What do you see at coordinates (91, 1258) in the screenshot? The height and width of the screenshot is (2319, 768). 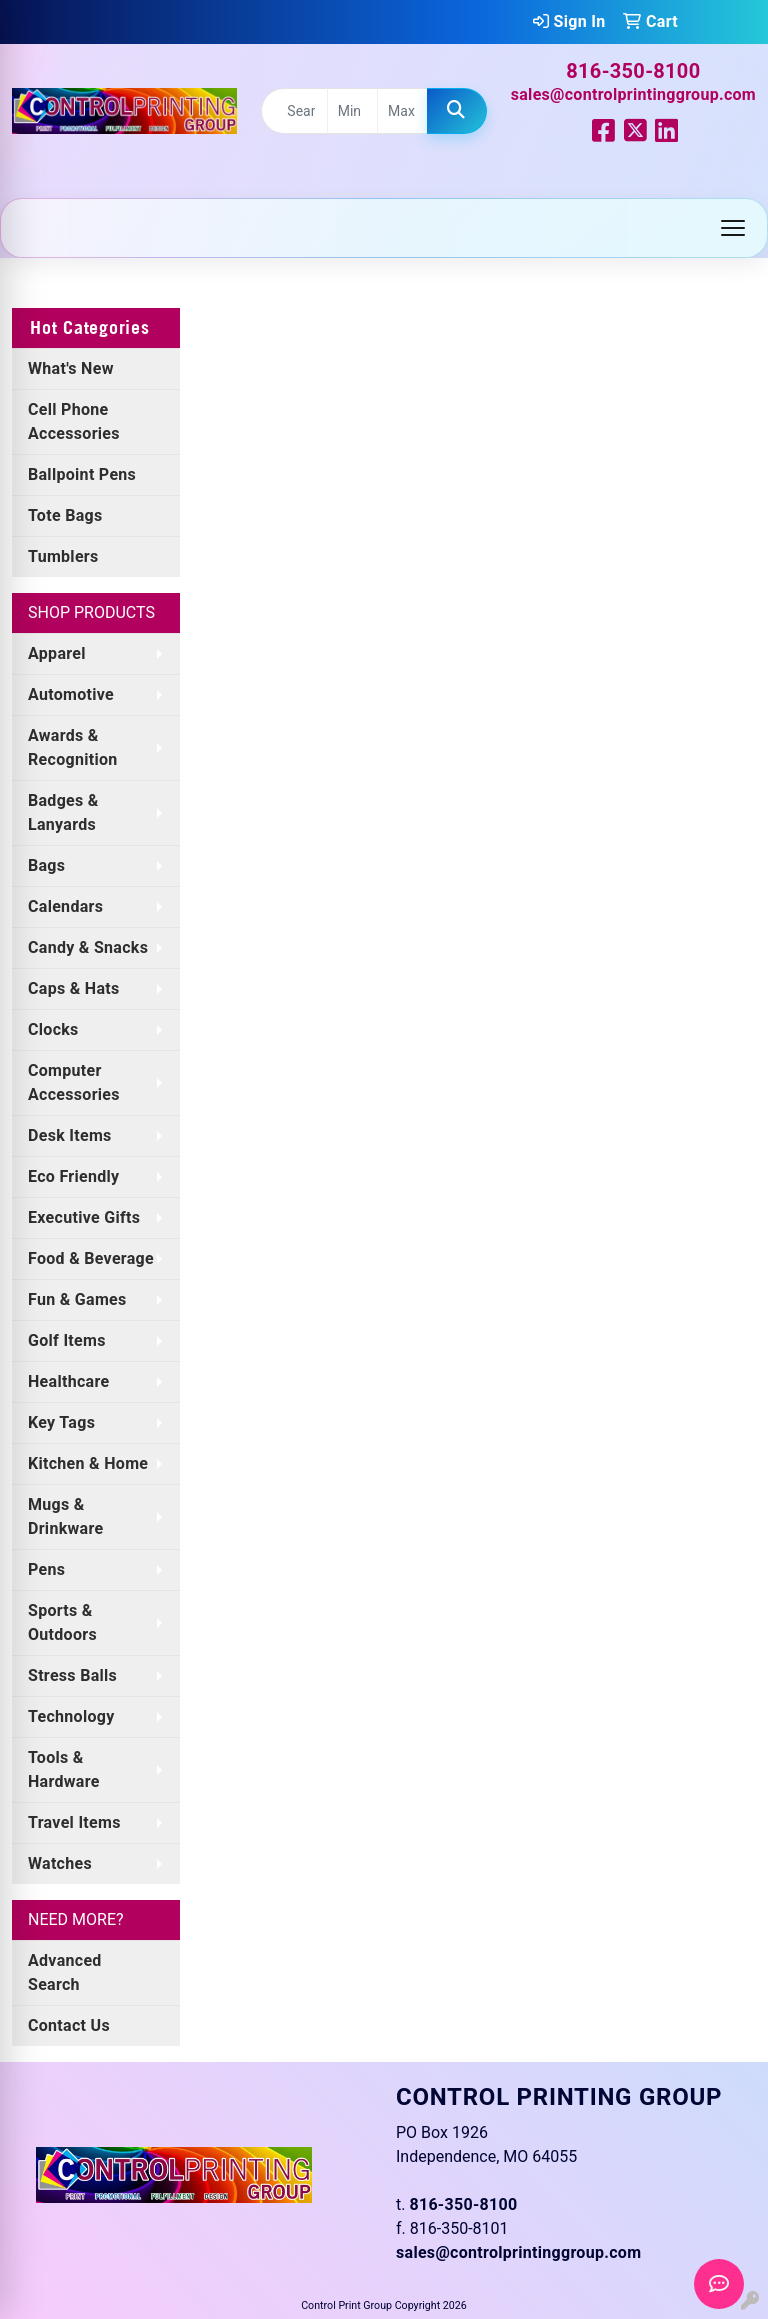 I see `Food & Beverage` at bounding box center [91, 1258].